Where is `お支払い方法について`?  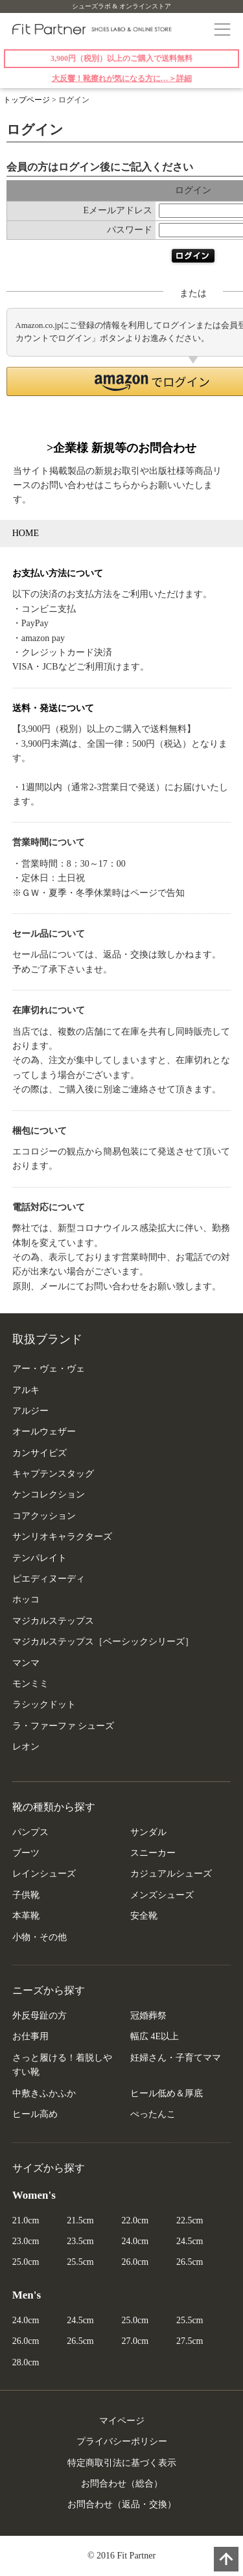
お支払い方法について is located at coordinates (57, 573).